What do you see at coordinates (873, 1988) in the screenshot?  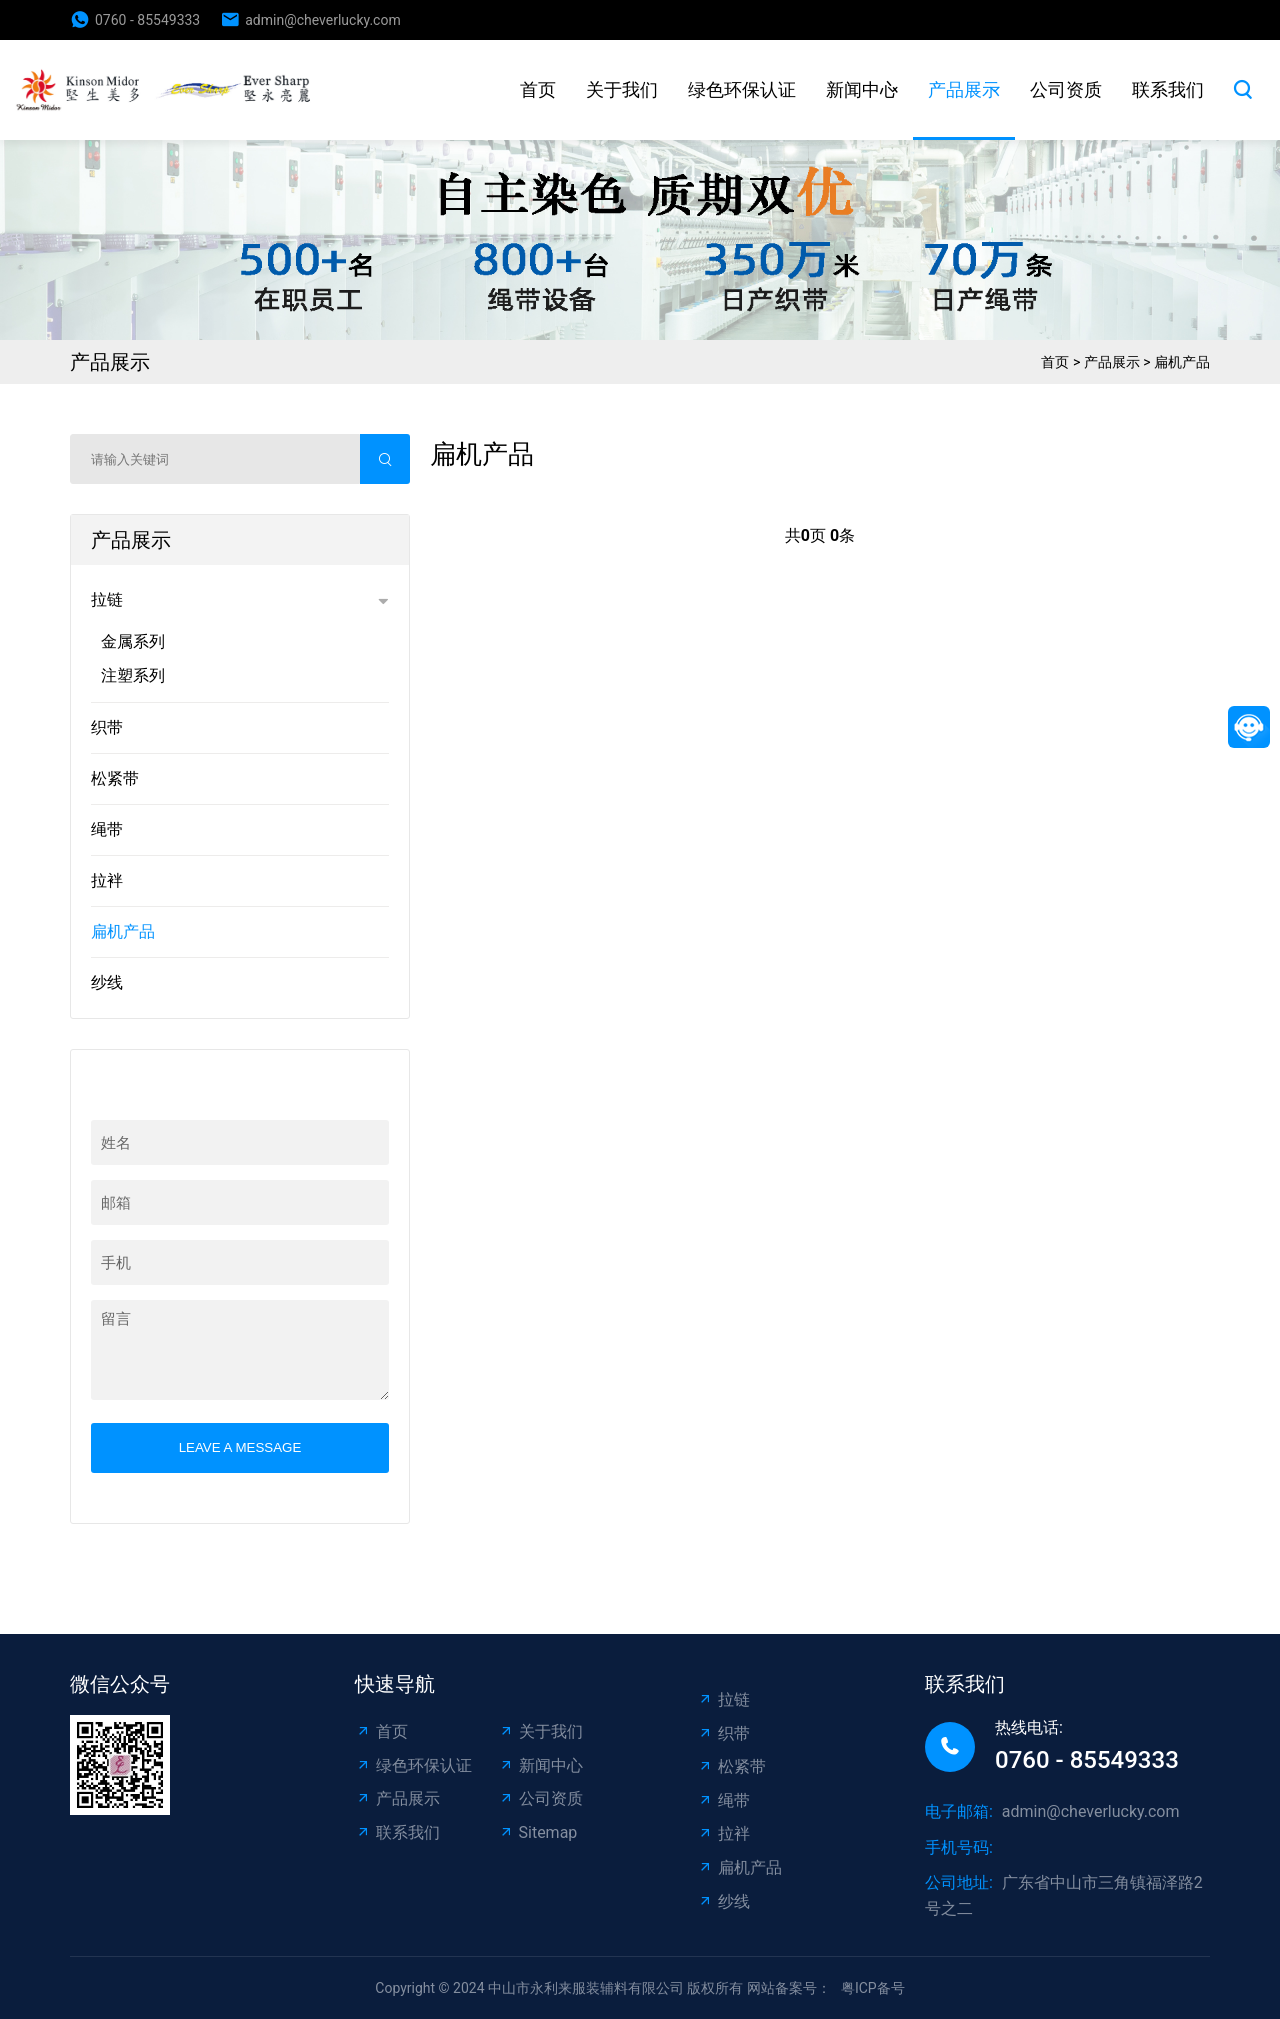 I see `粤ICP备号` at bounding box center [873, 1988].